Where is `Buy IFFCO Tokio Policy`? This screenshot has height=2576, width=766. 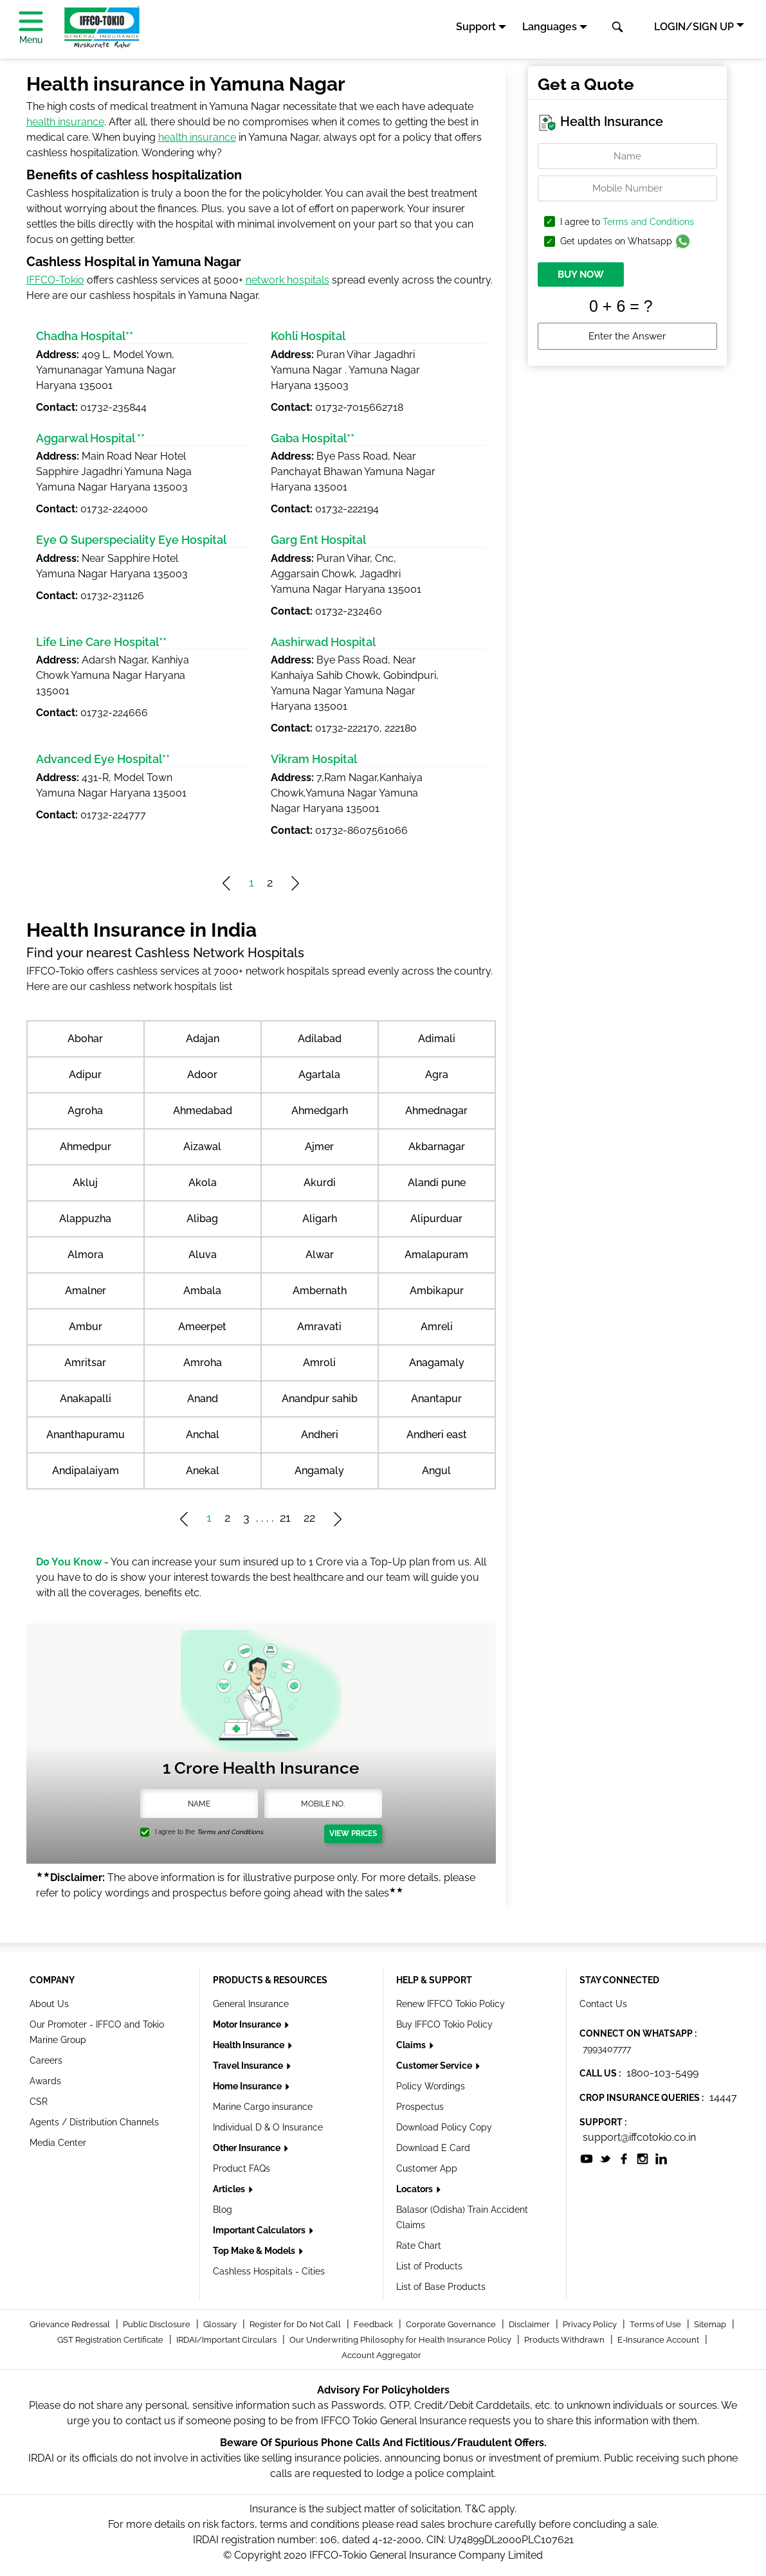
Buy IFFCO Tokio Policy is located at coordinates (444, 2024).